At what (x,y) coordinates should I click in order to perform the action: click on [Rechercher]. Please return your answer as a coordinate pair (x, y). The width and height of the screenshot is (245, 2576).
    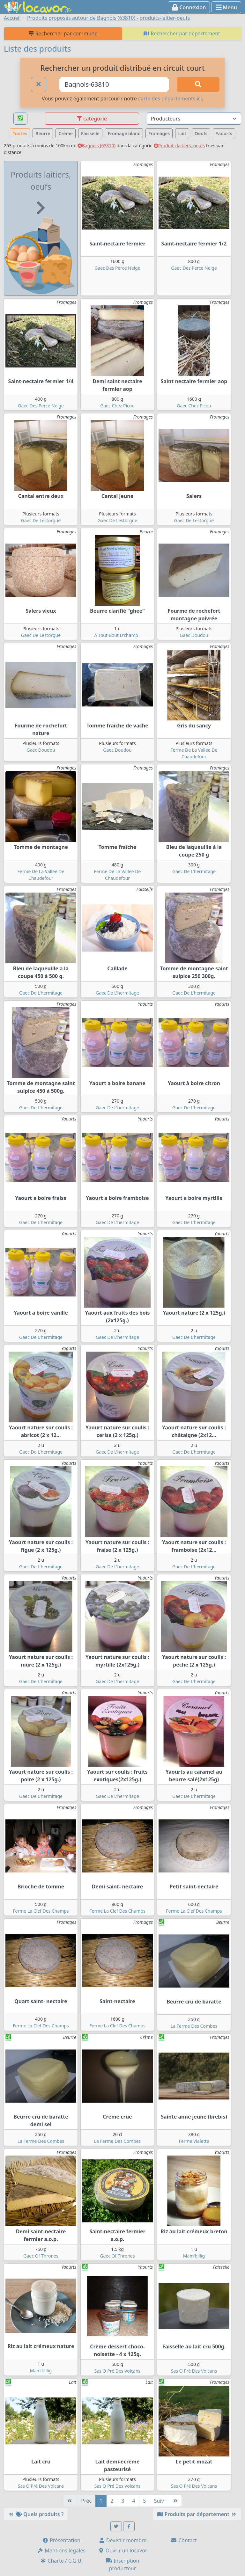
    Looking at the image, I should click on (198, 84).